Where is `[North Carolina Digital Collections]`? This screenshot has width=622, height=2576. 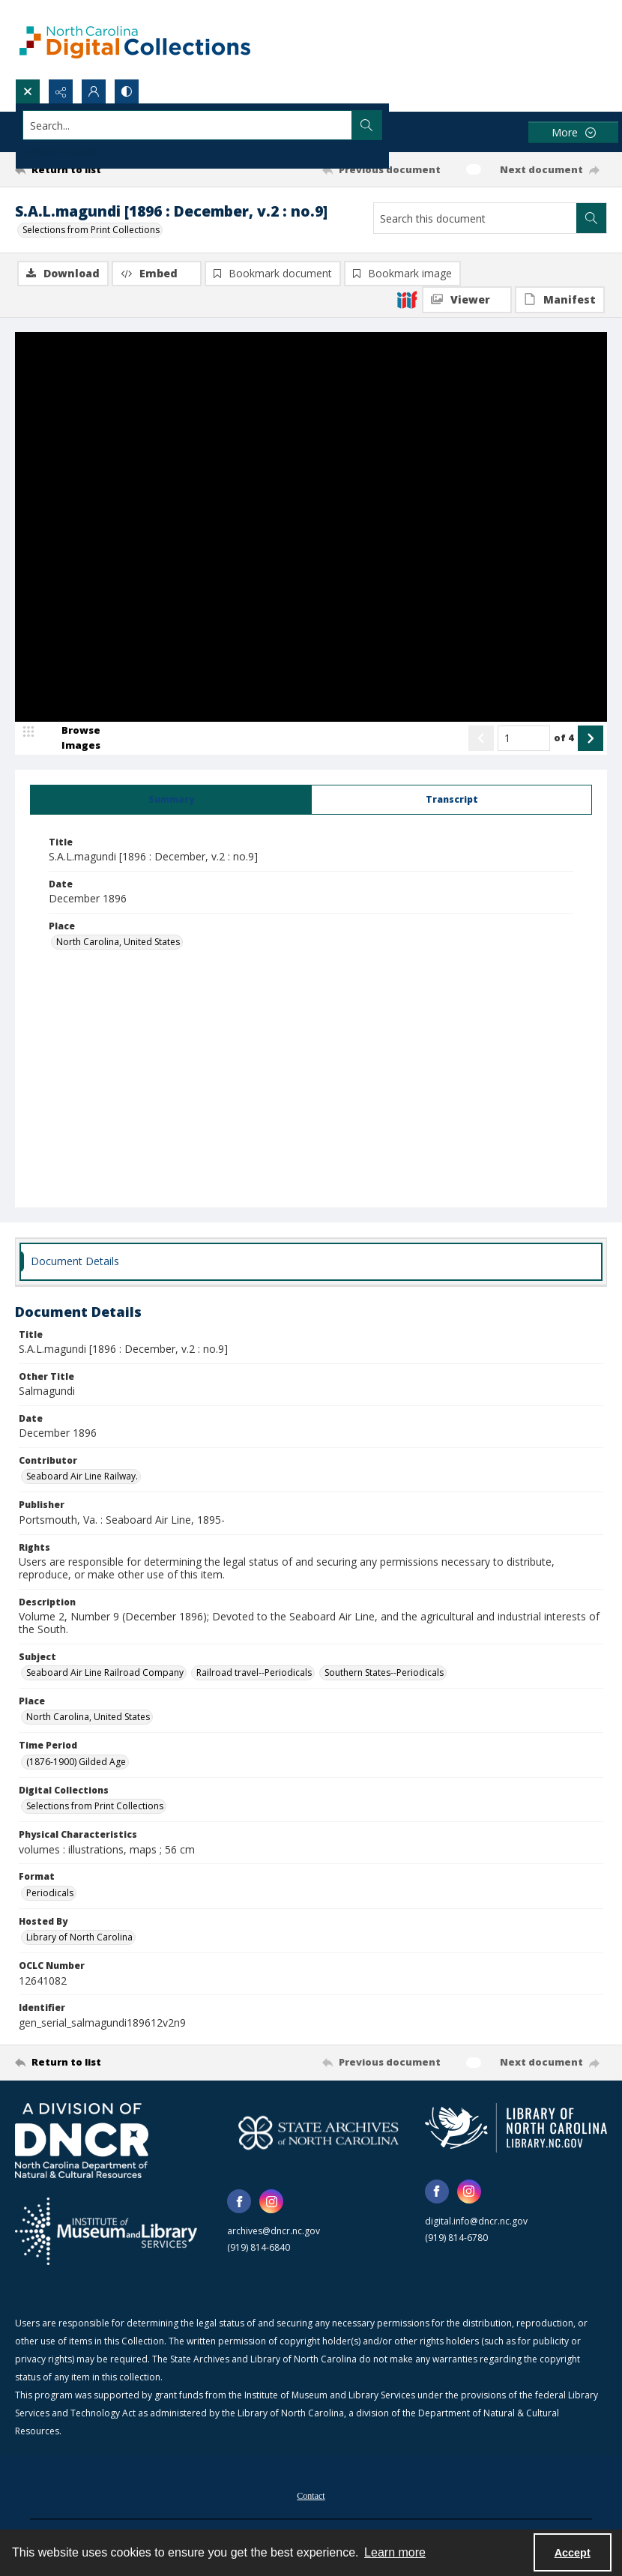 [North Carolina Digital Collections] is located at coordinates (135, 39).